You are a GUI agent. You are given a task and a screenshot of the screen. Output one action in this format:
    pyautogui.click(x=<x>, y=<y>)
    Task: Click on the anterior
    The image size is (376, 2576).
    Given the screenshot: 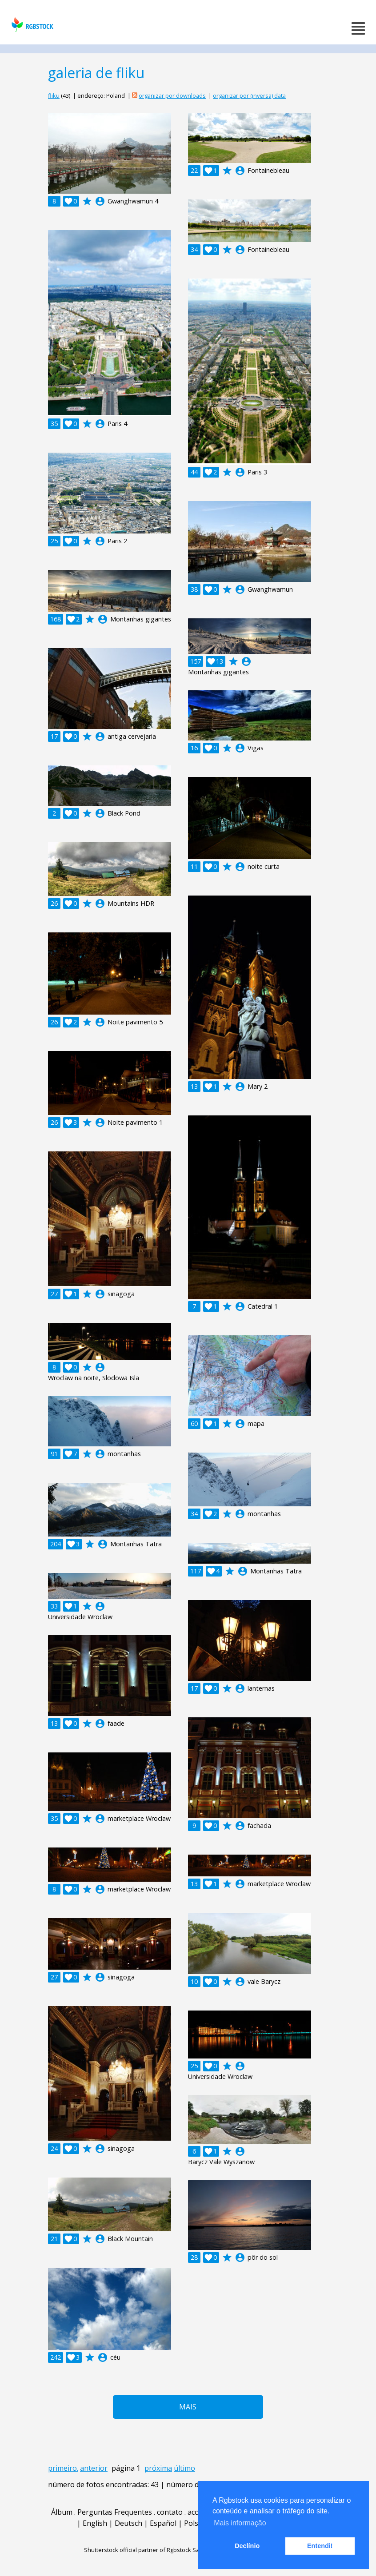 What is the action you would take?
    pyautogui.click(x=94, y=2468)
    